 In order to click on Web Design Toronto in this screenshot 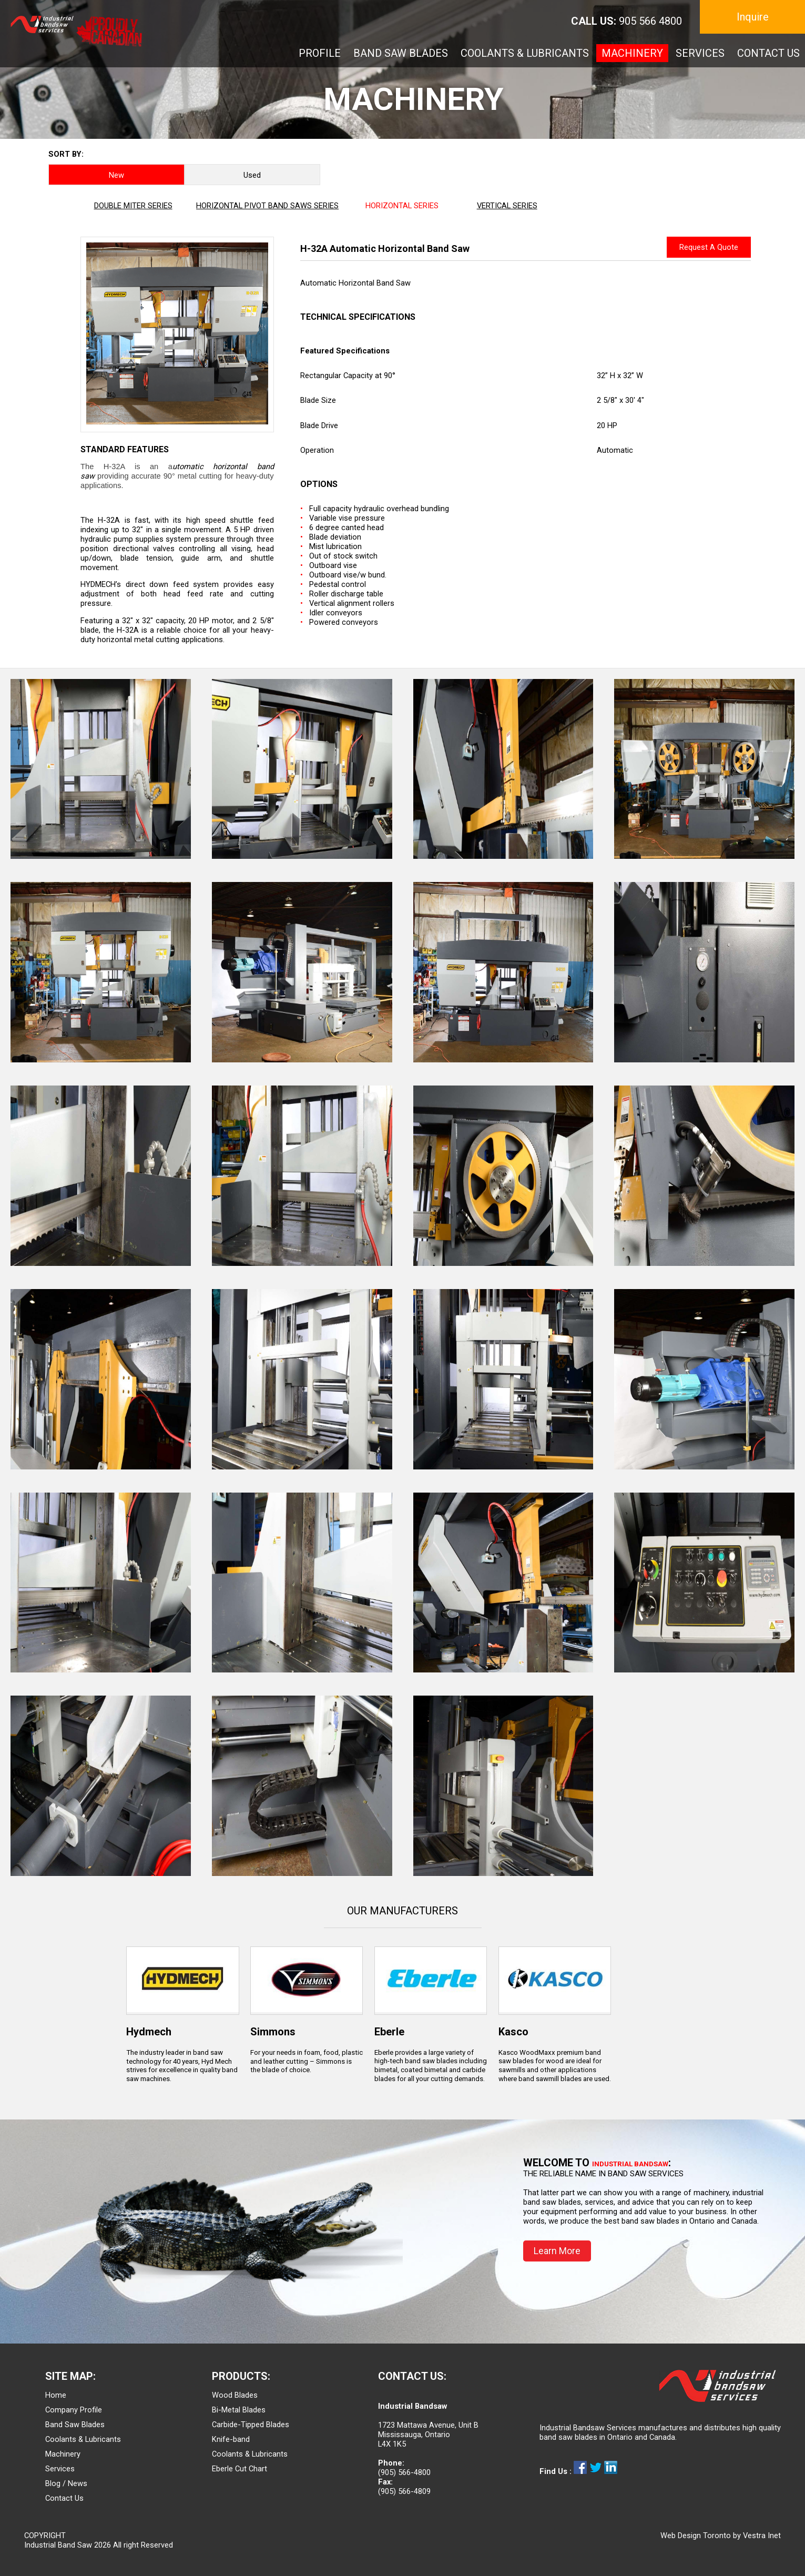, I will do `click(695, 2535)`.